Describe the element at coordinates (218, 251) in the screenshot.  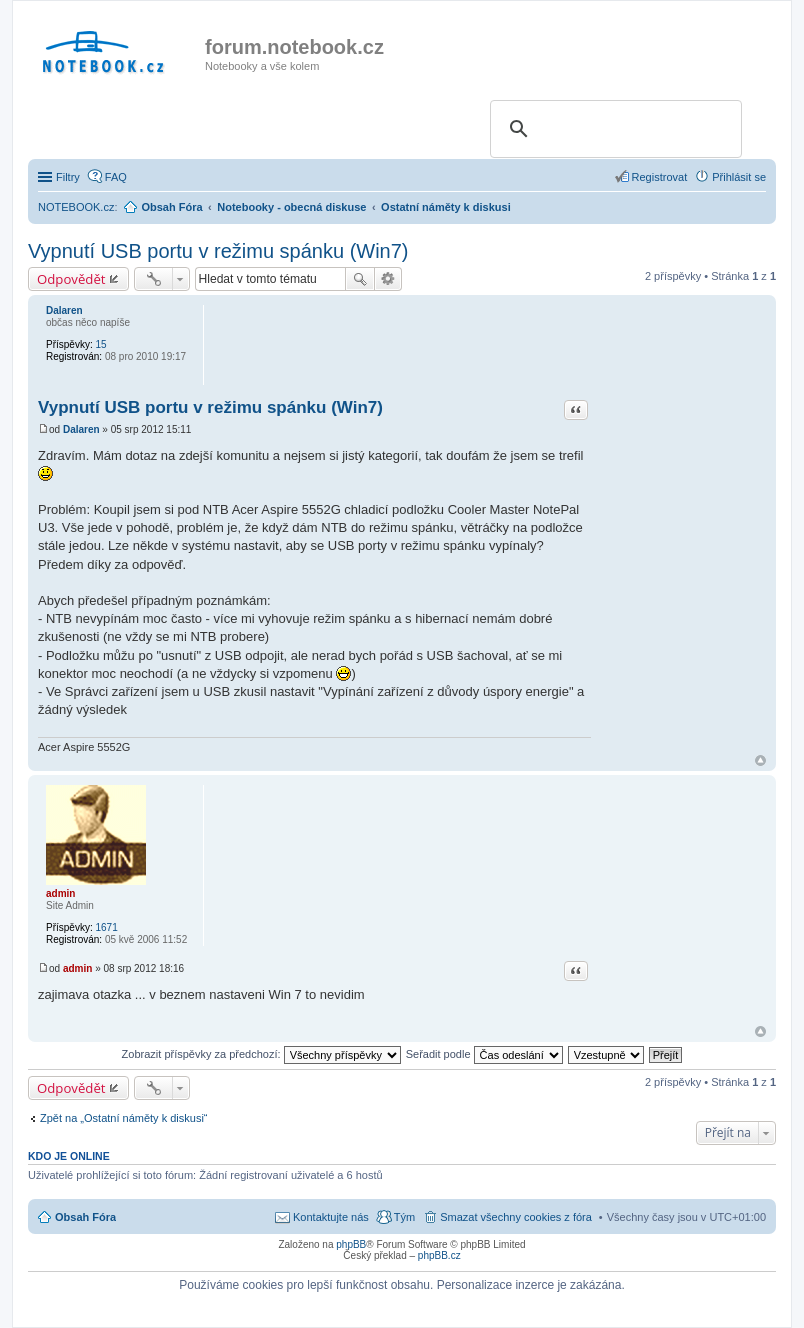
I see `Vypnutí USB portu v režimu spánku (Win7)` at that location.